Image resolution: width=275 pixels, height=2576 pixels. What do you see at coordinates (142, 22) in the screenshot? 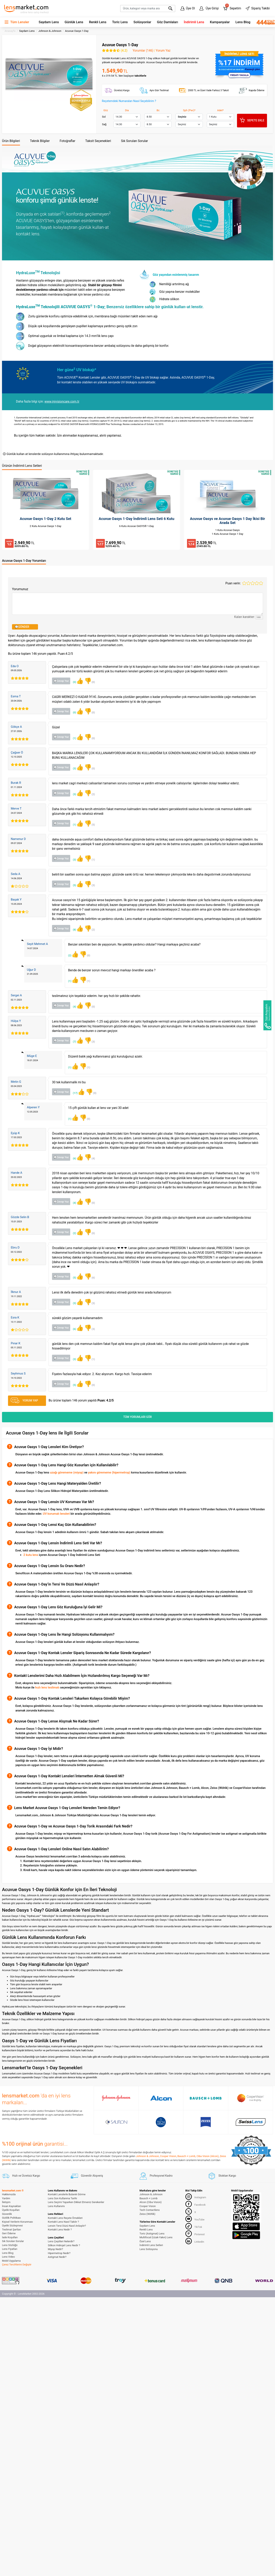
I see `Solüsyonlar` at bounding box center [142, 22].